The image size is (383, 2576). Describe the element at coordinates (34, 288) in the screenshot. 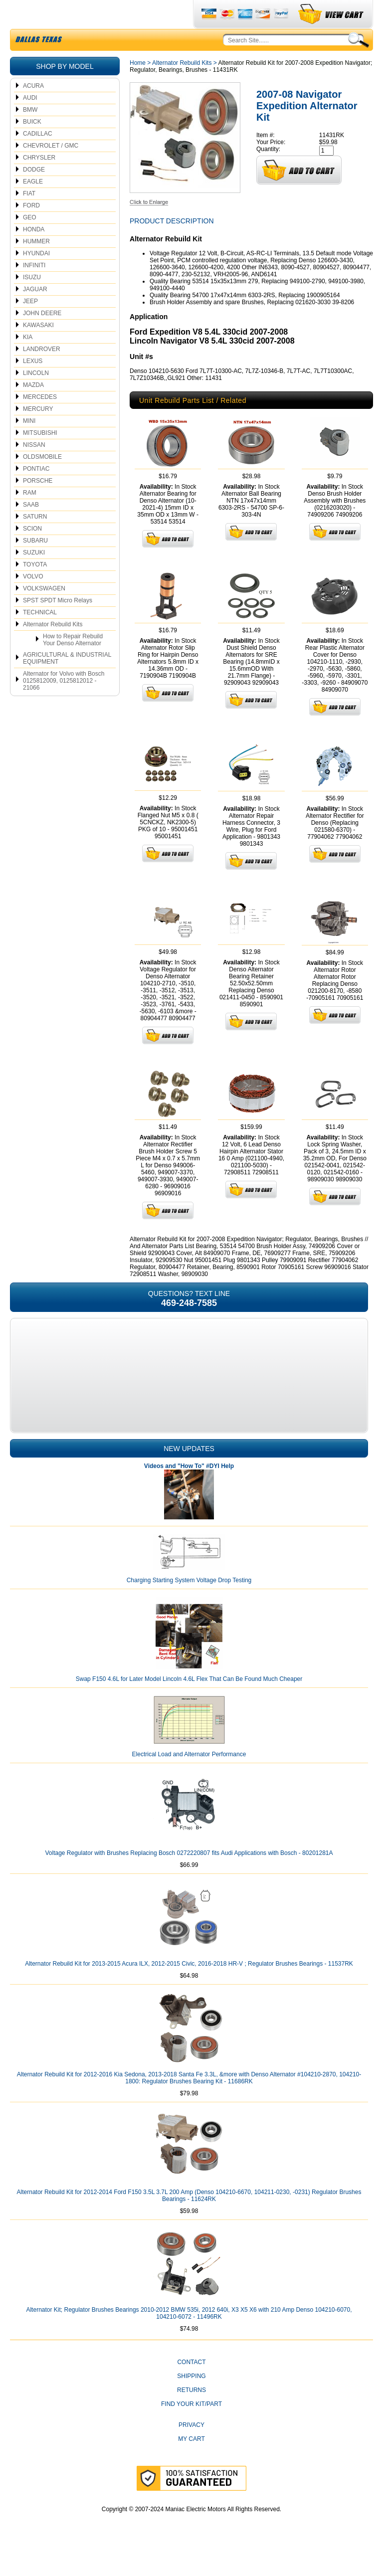

I see `INFINITI` at that location.